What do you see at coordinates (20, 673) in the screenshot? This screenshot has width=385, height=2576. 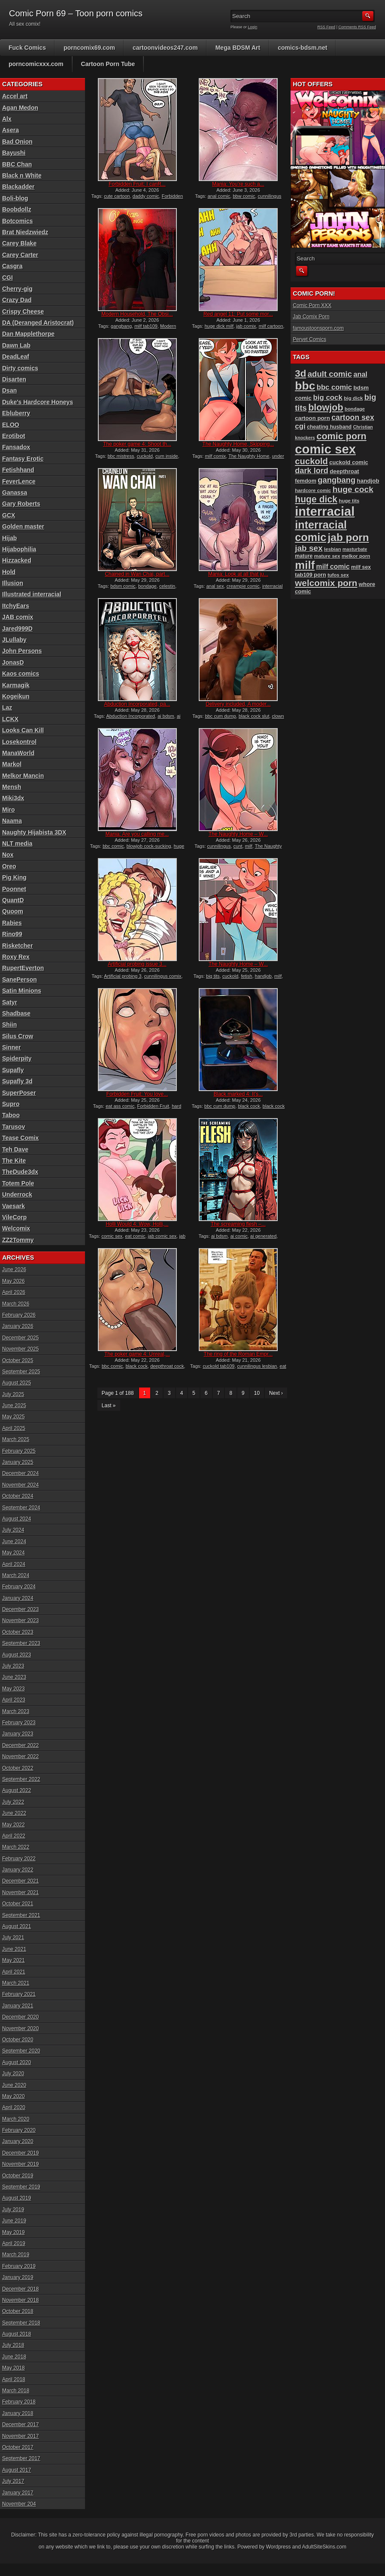 I see `Kaos comics` at bounding box center [20, 673].